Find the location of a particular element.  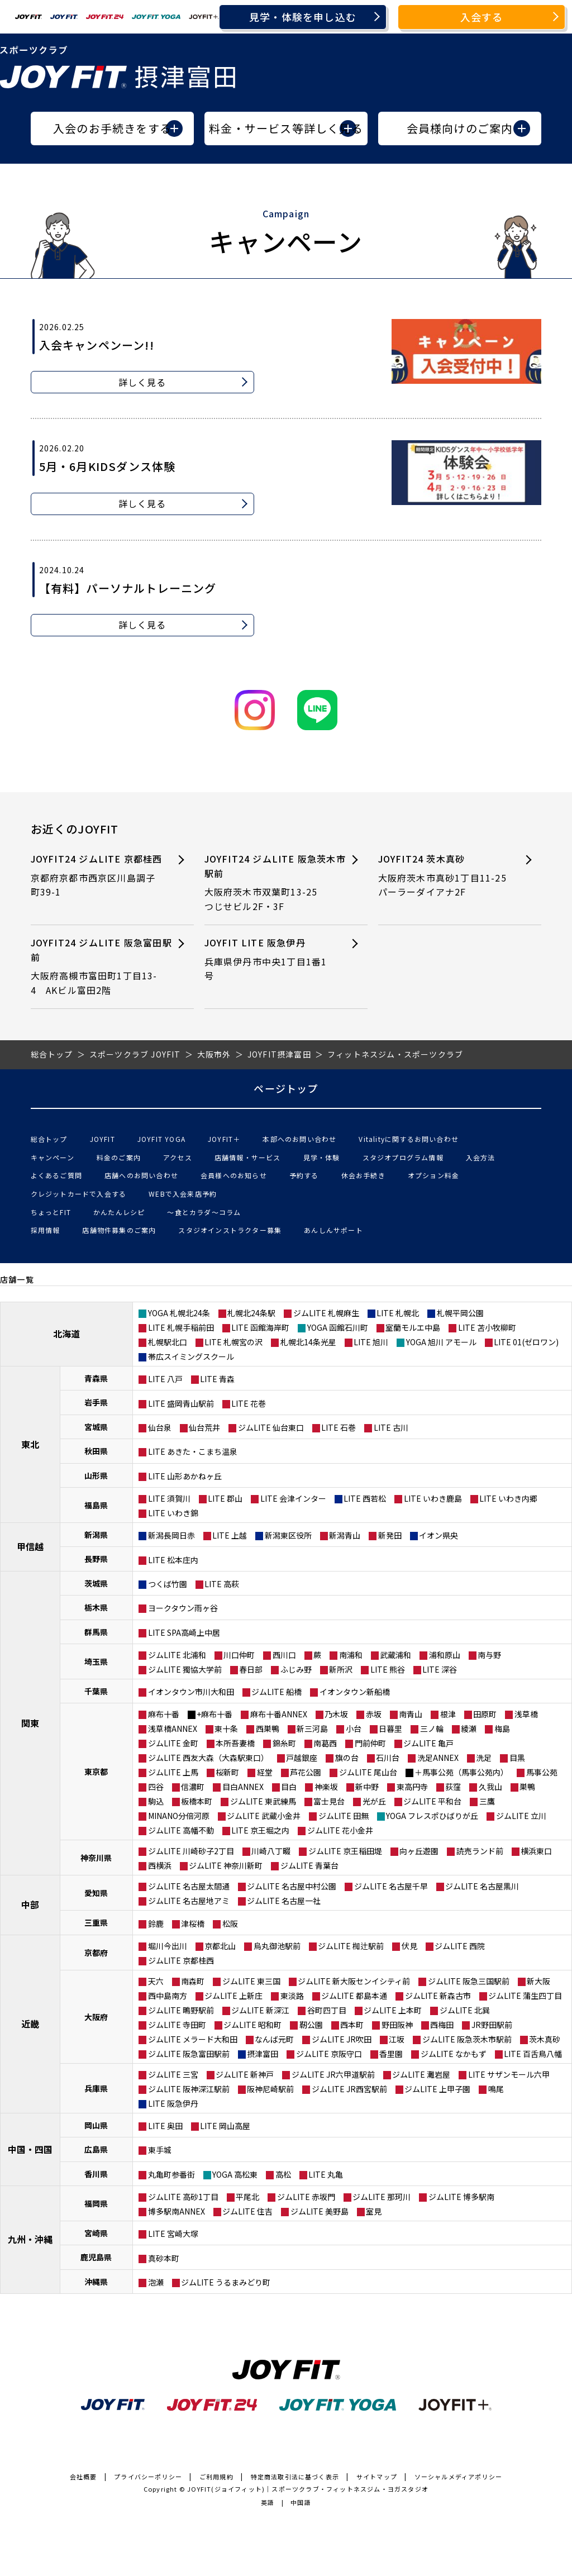

あんしんサポート is located at coordinates (333, 1230).